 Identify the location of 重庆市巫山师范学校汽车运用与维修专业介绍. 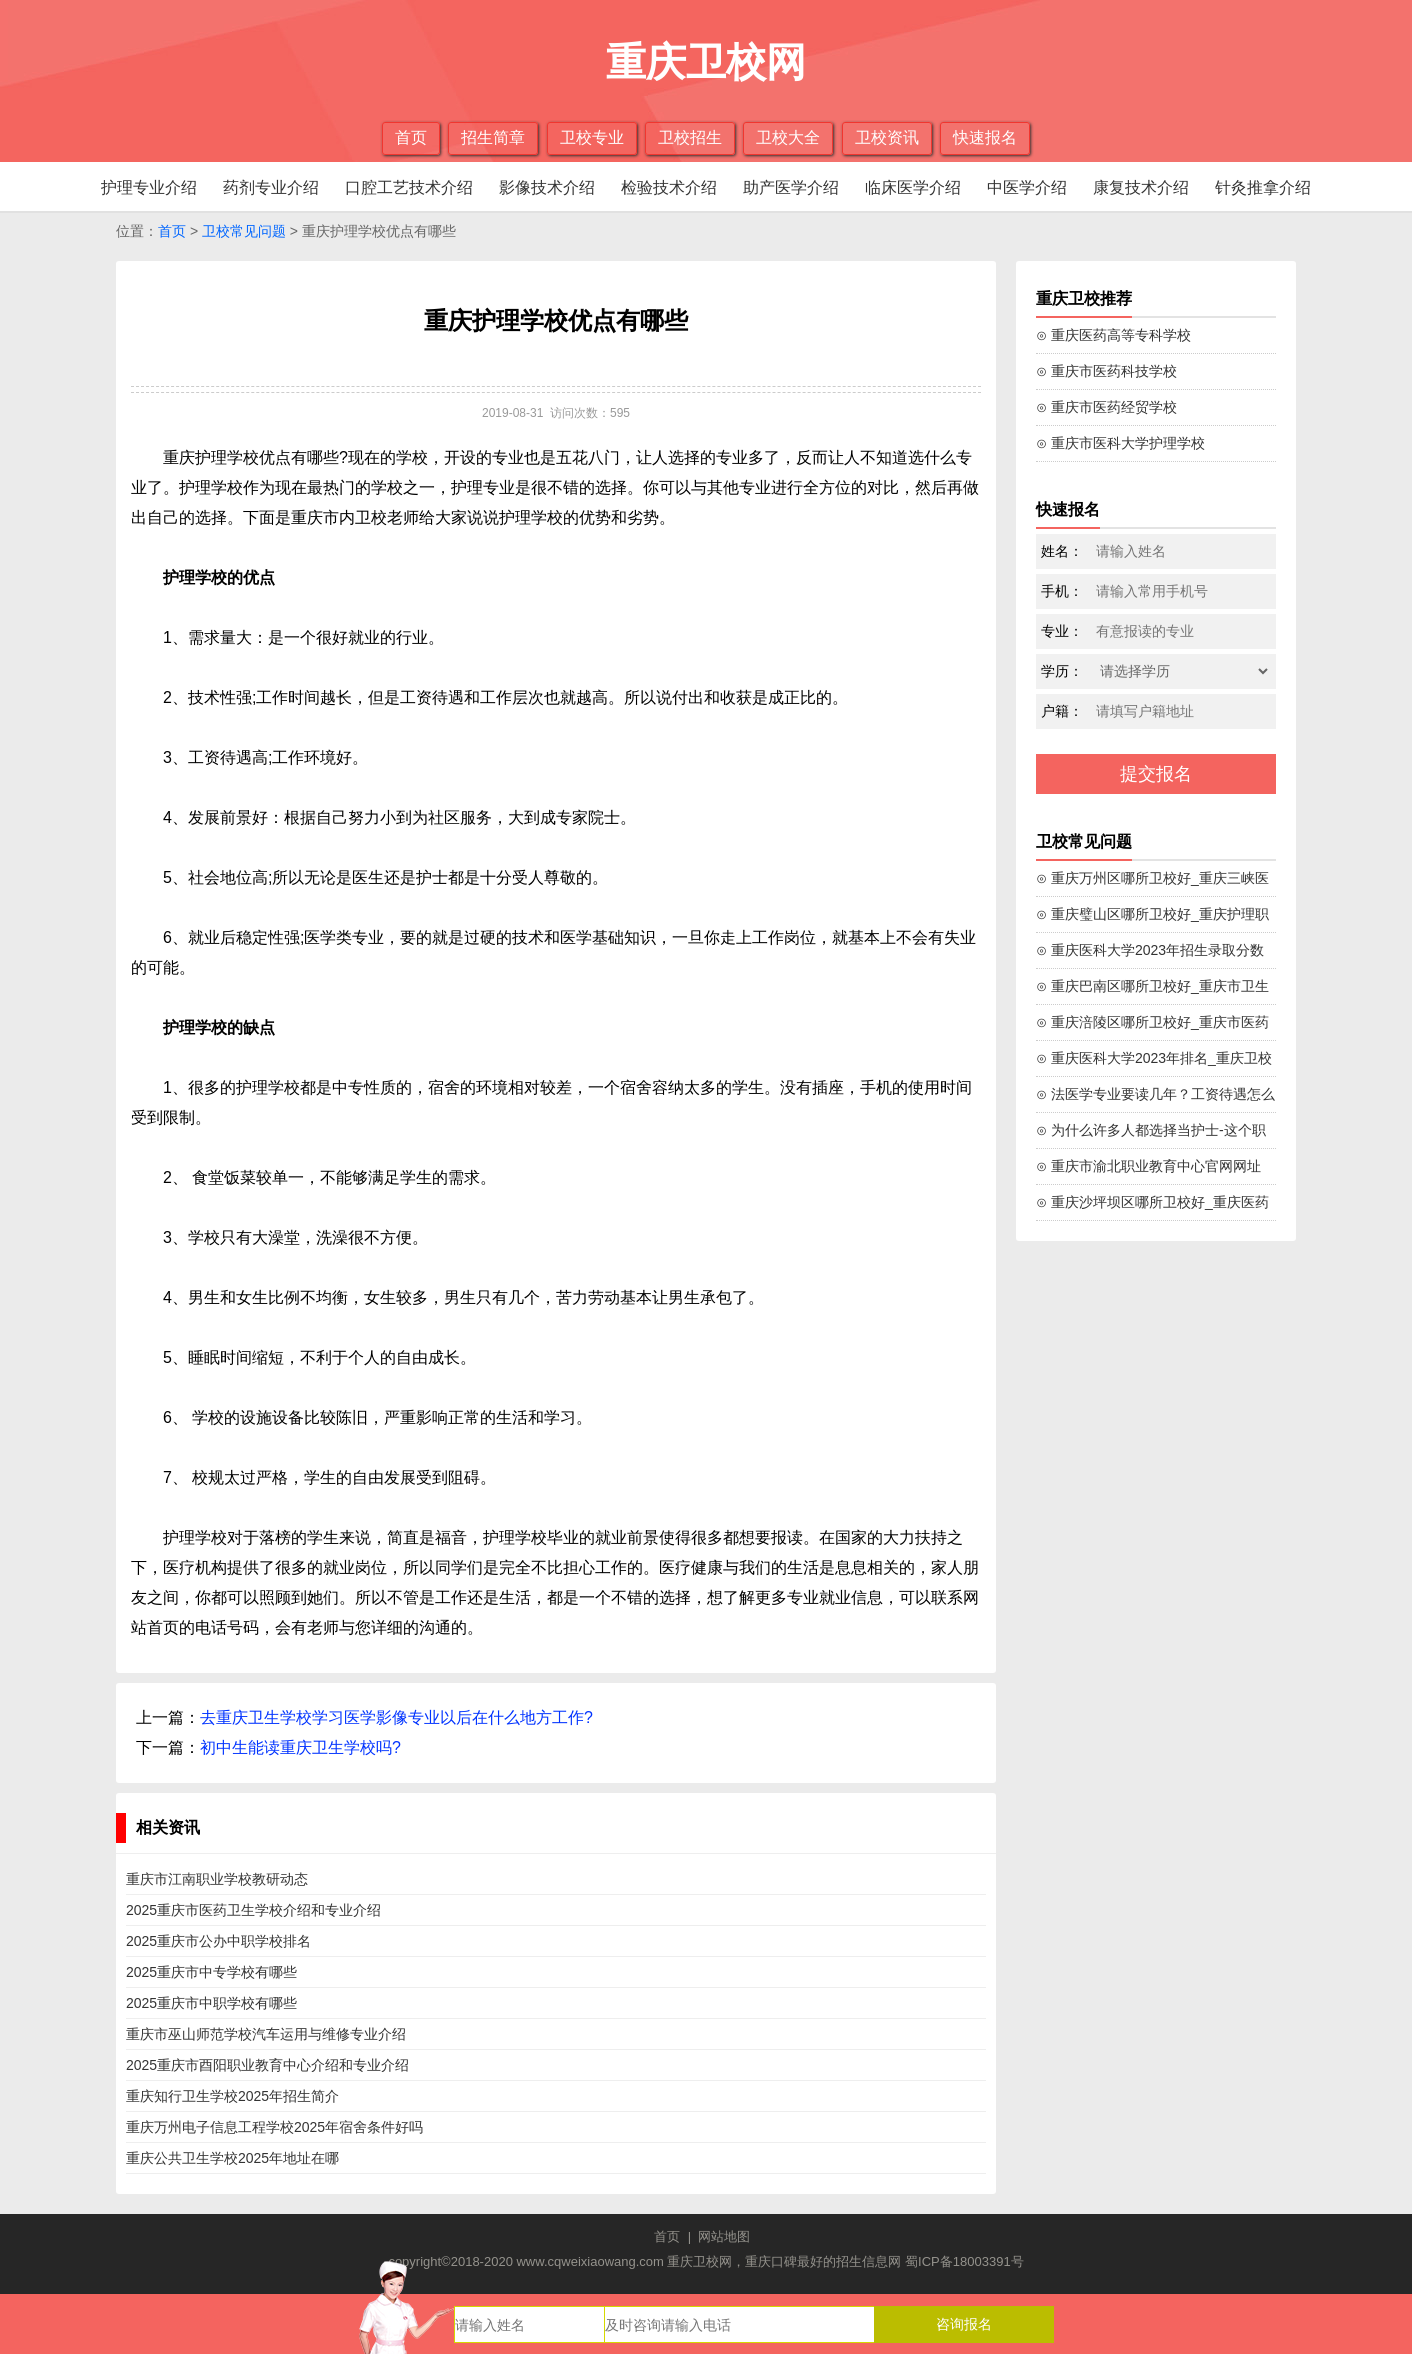
(266, 2034).